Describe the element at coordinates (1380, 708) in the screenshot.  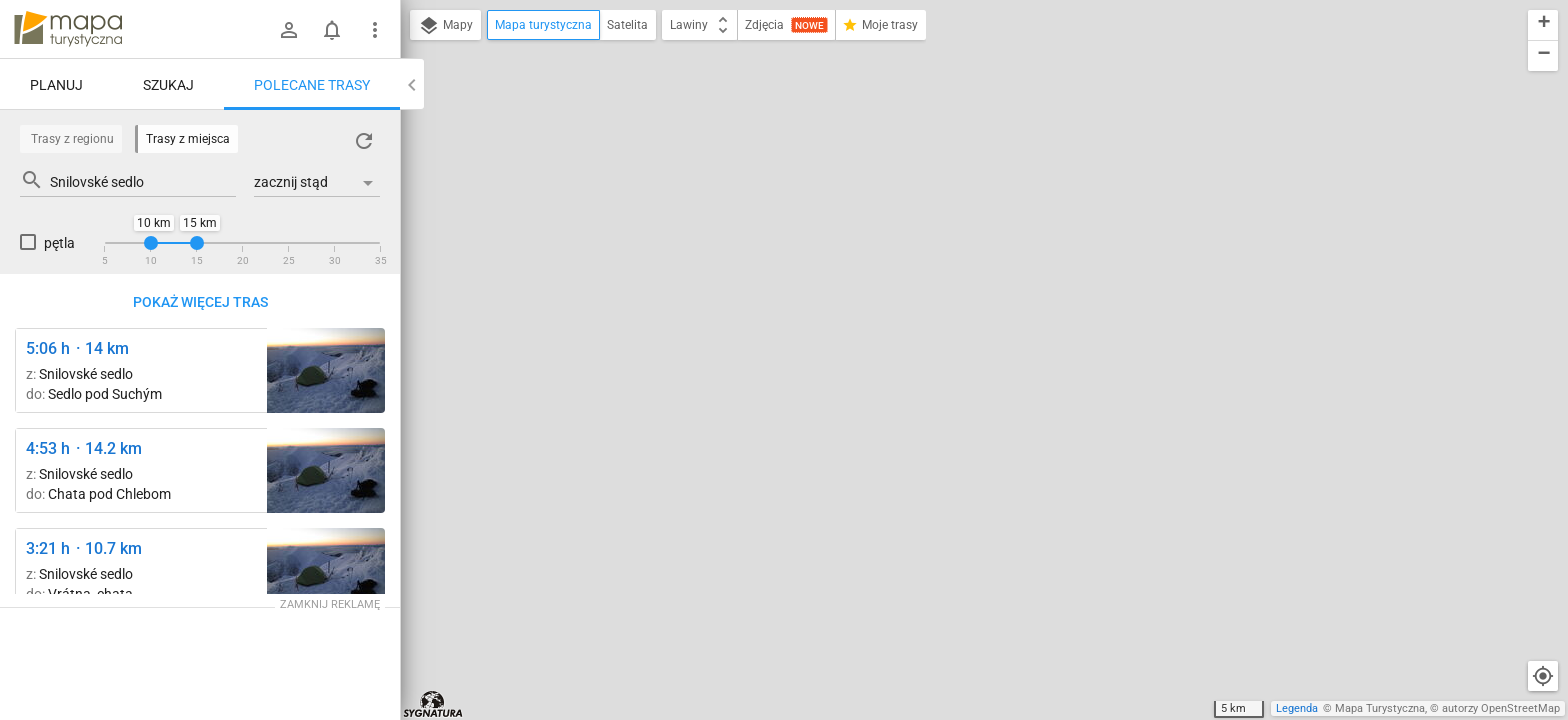
I see `Mapa Turystyczna` at that location.